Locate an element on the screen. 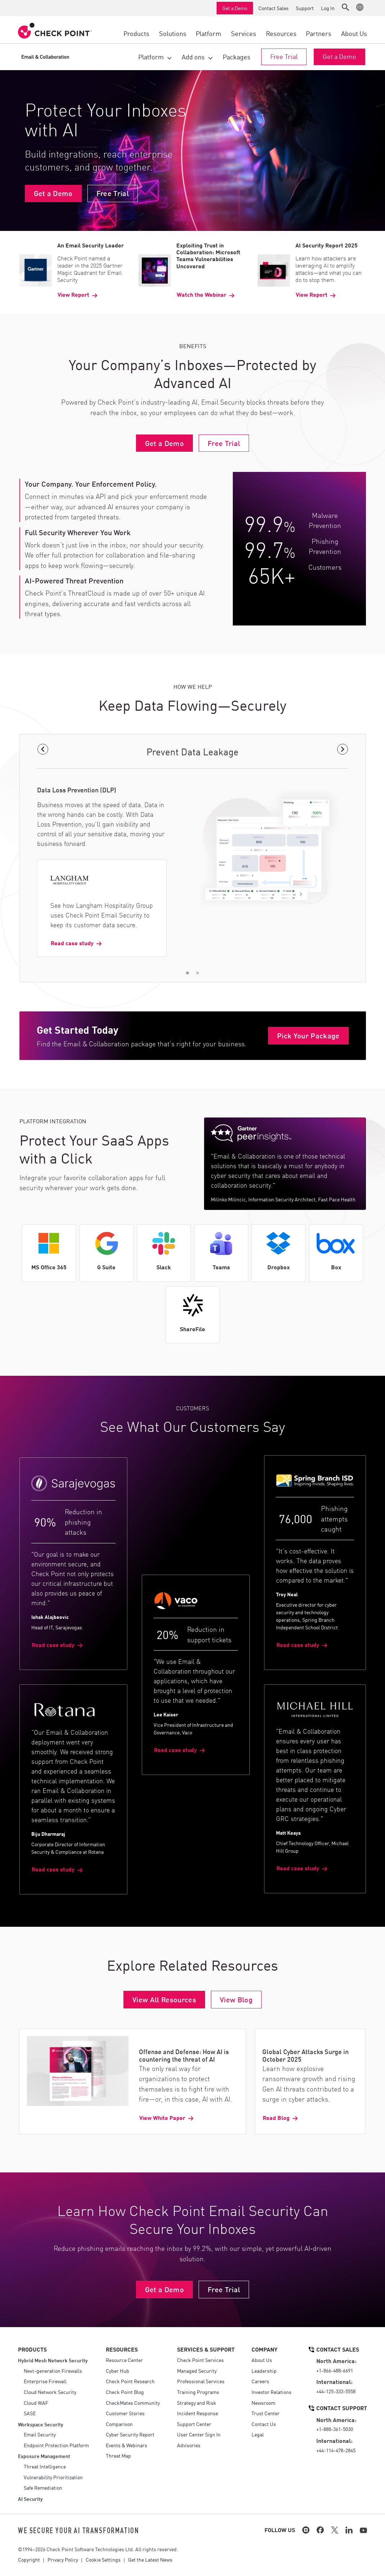 The width and height of the screenshot is (385, 2576). Services & Support [button] is located at coordinates (206, 2349).